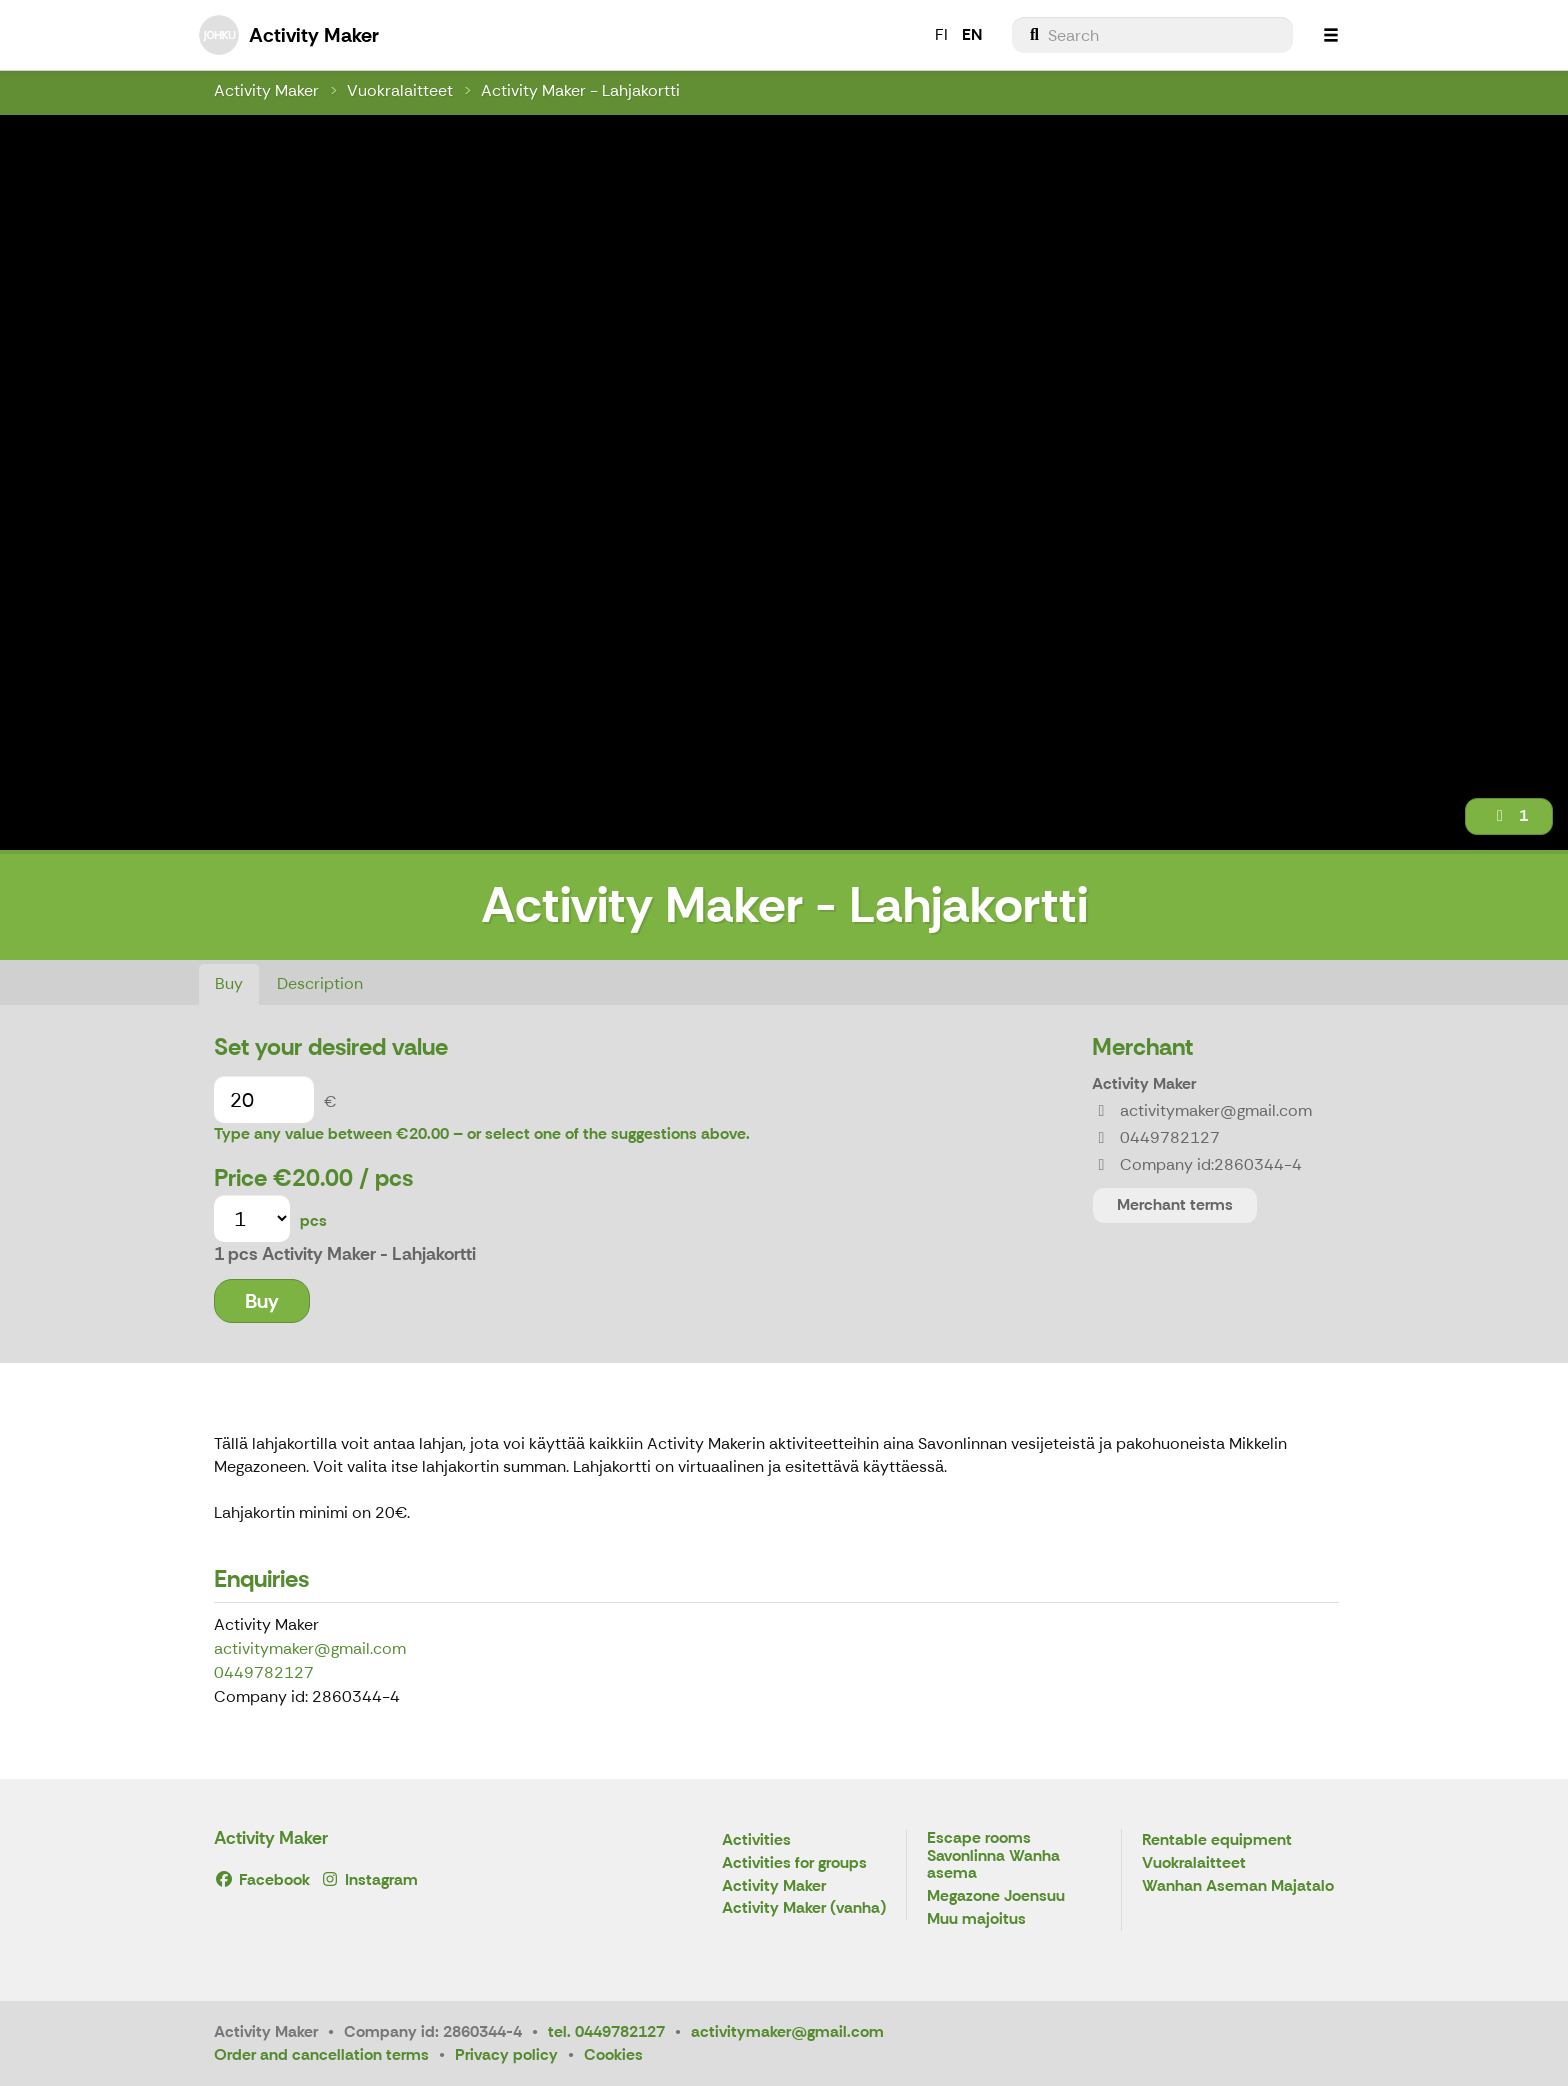 The height and width of the screenshot is (2086, 1568). What do you see at coordinates (1152, 35) in the screenshot?
I see `[Search]` at bounding box center [1152, 35].